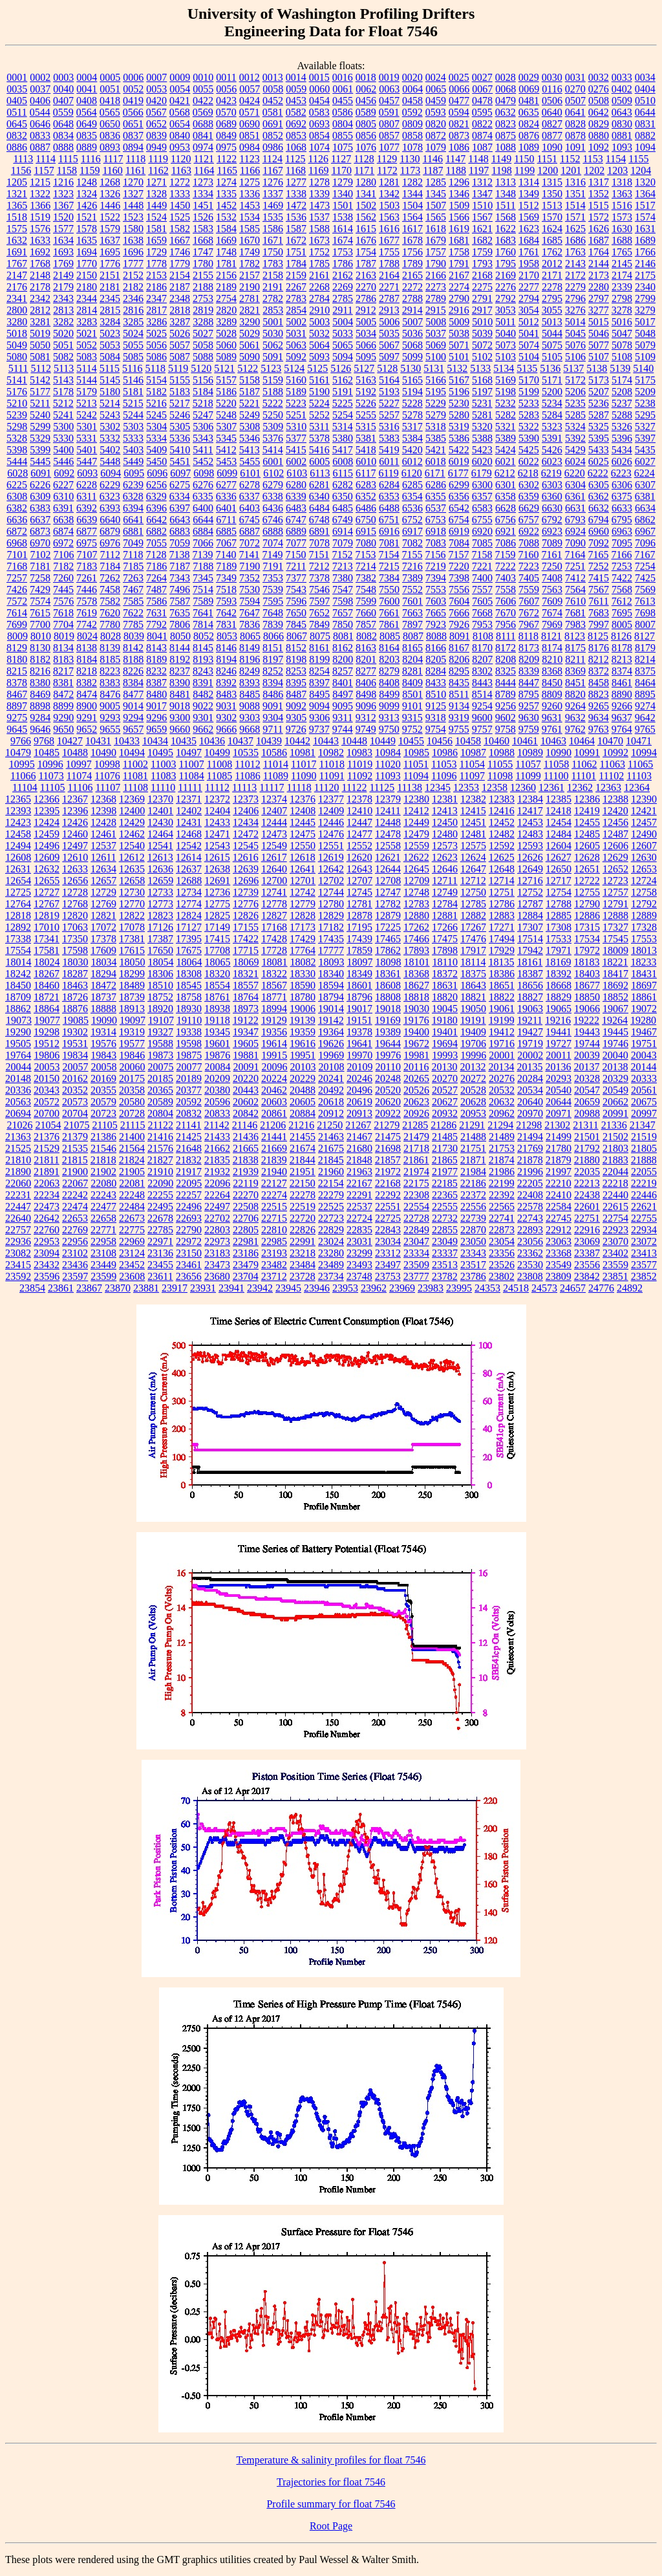  What do you see at coordinates (110, 205) in the screenshot?
I see `1446` at bounding box center [110, 205].